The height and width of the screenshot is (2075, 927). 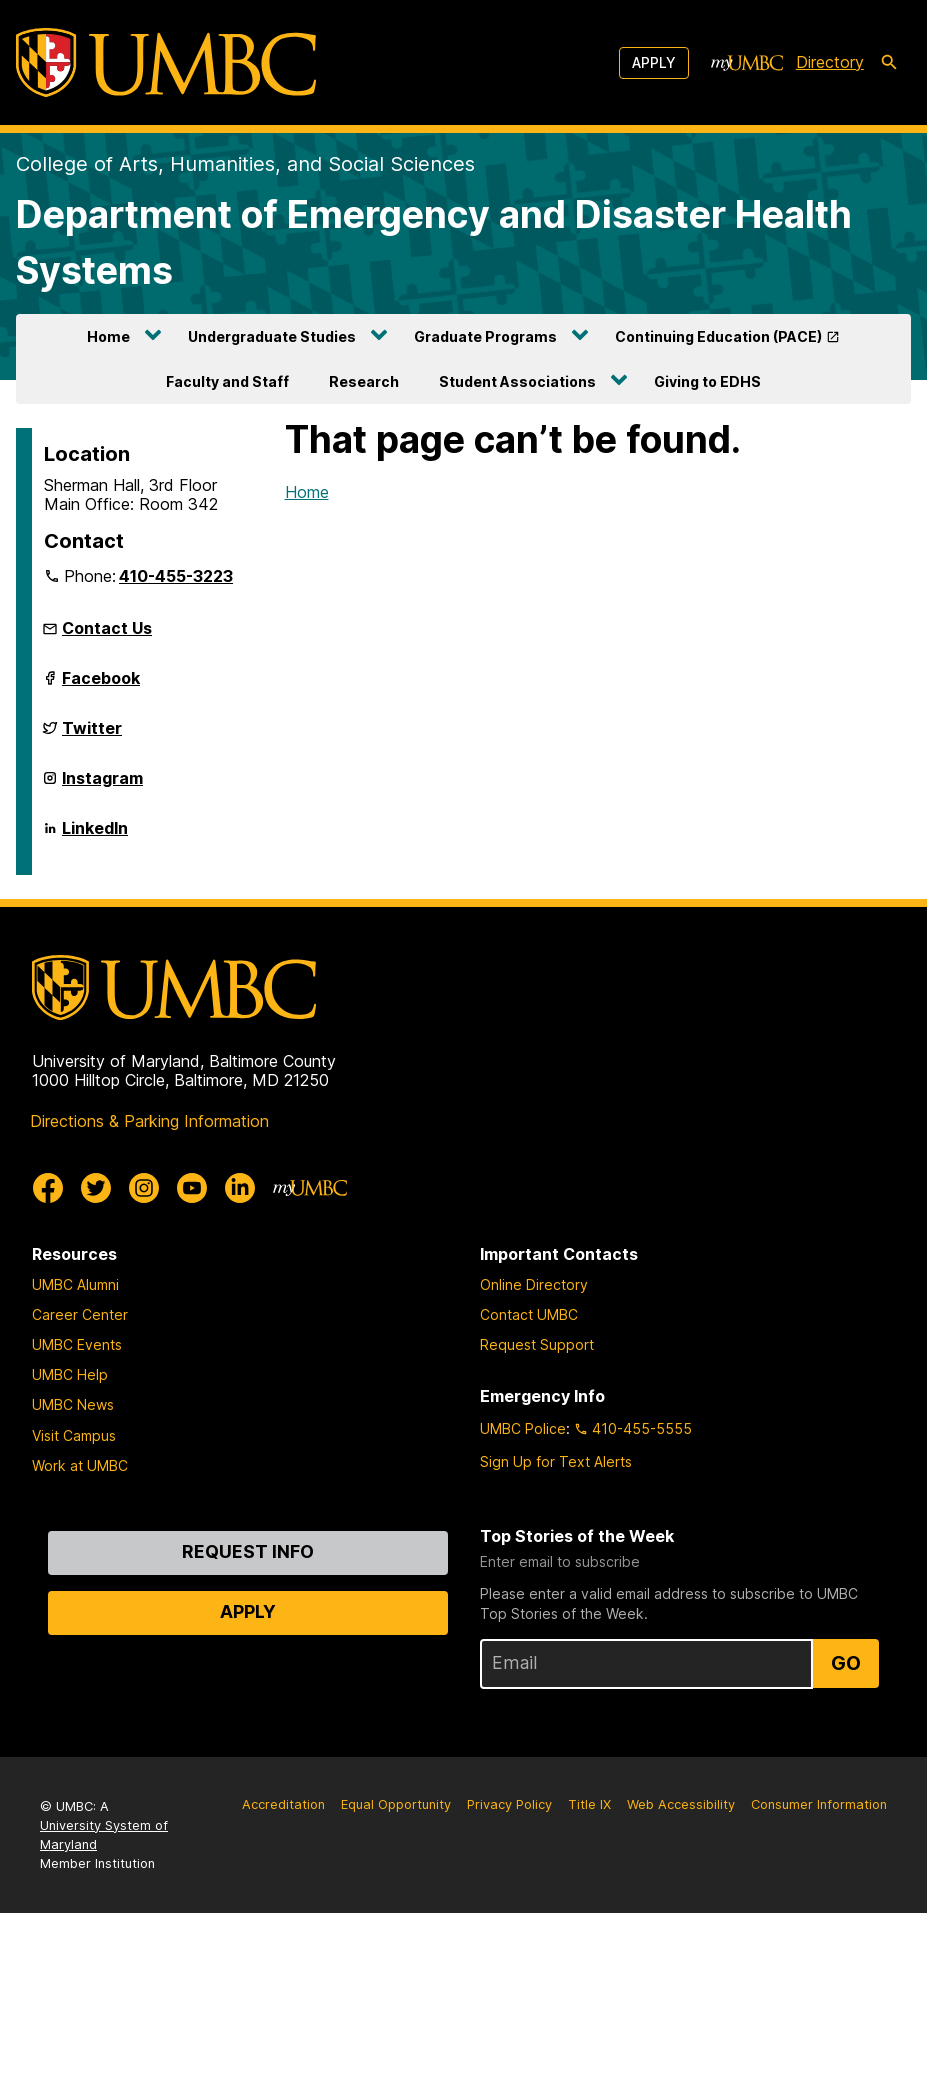 I want to click on [search-icon], so click(x=889, y=63).